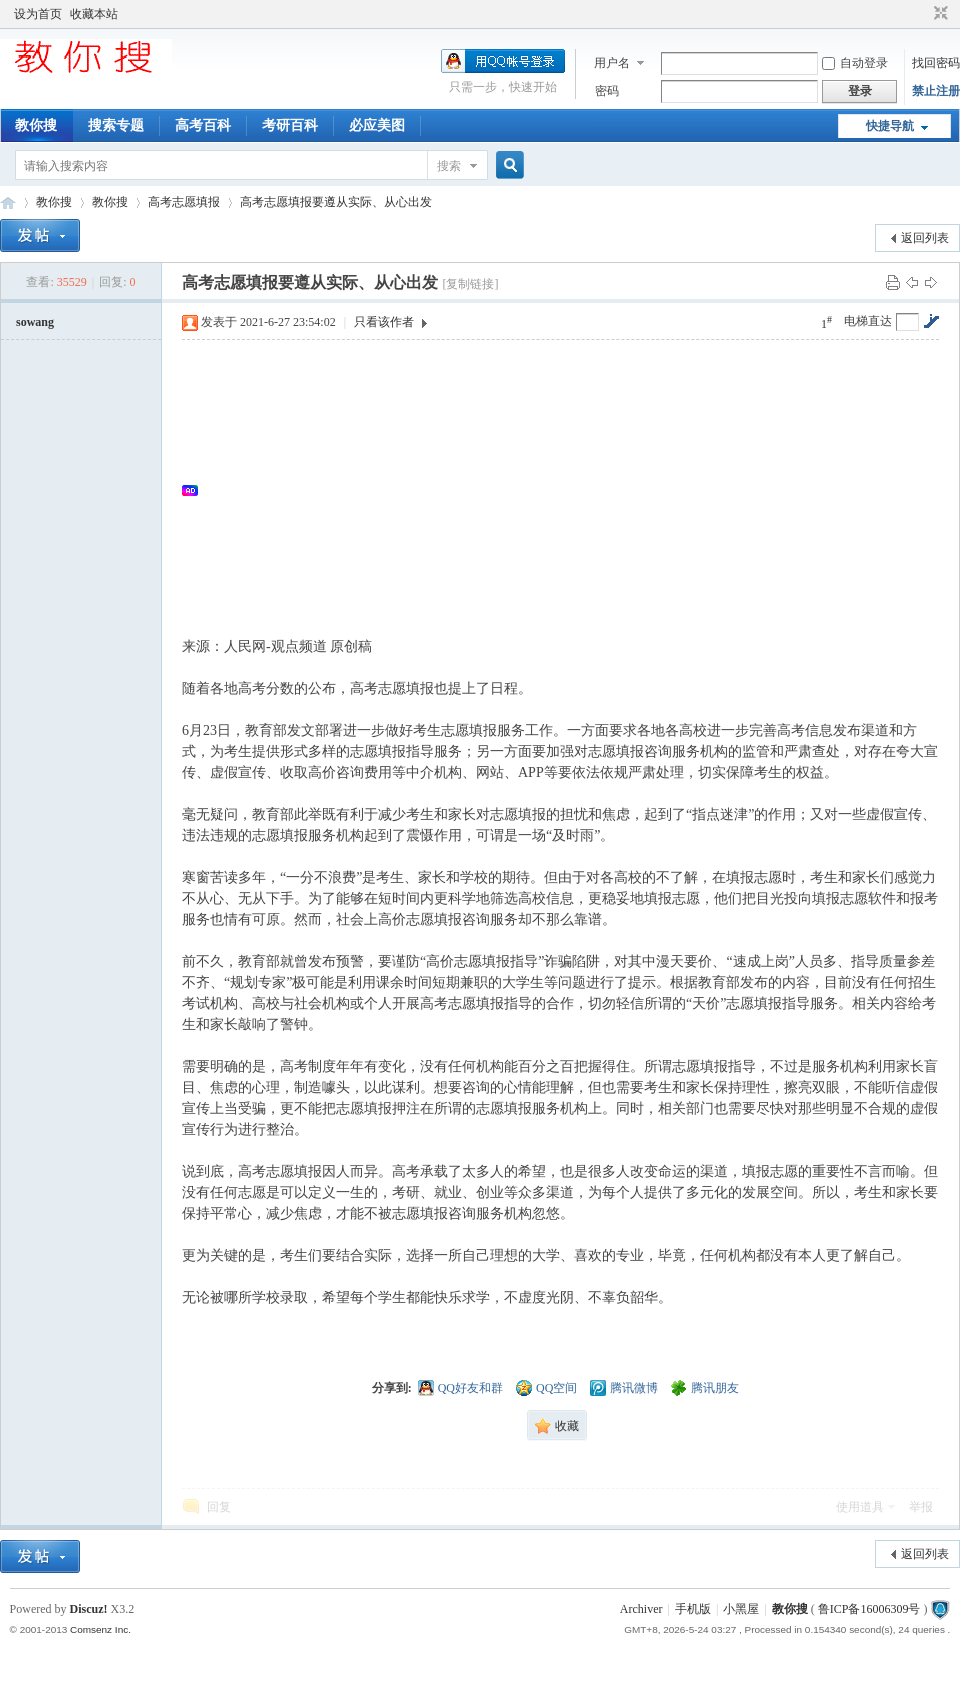 The height and width of the screenshot is (1689, 960). I want to click on [Advertisement], so click(570, 490).